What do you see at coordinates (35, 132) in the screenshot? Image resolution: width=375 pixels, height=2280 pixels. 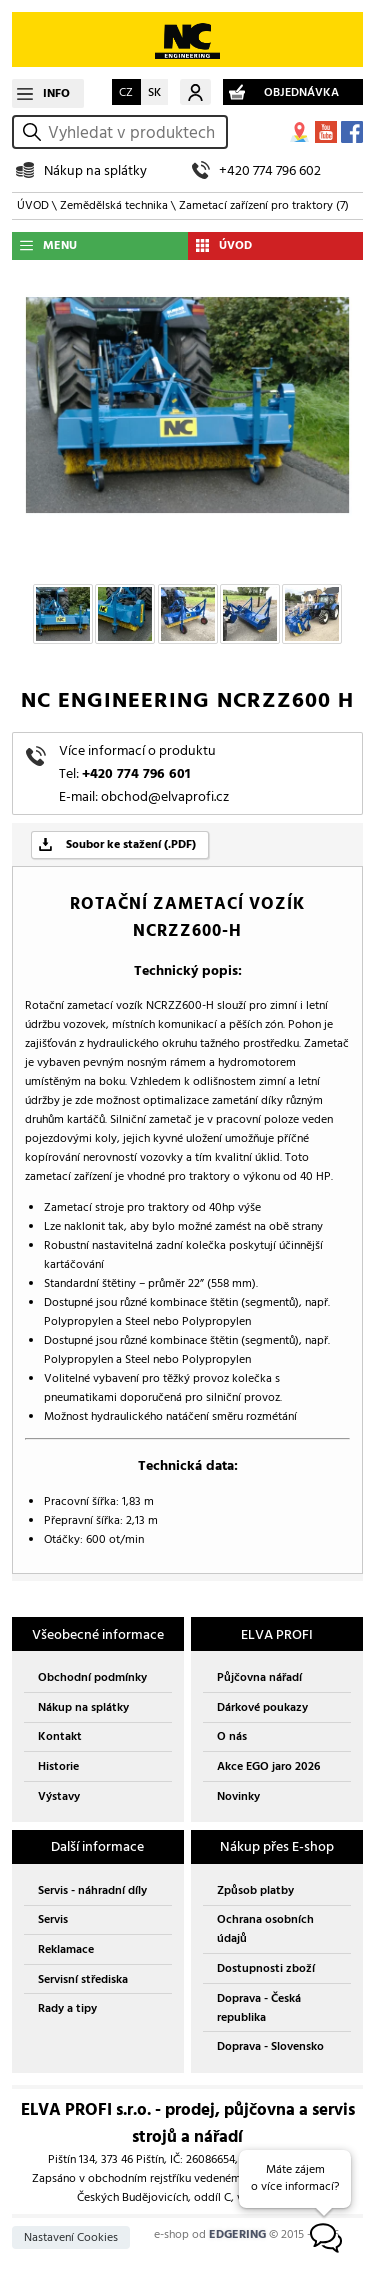 I see `vyhledat` at bounding box center [35, 132].